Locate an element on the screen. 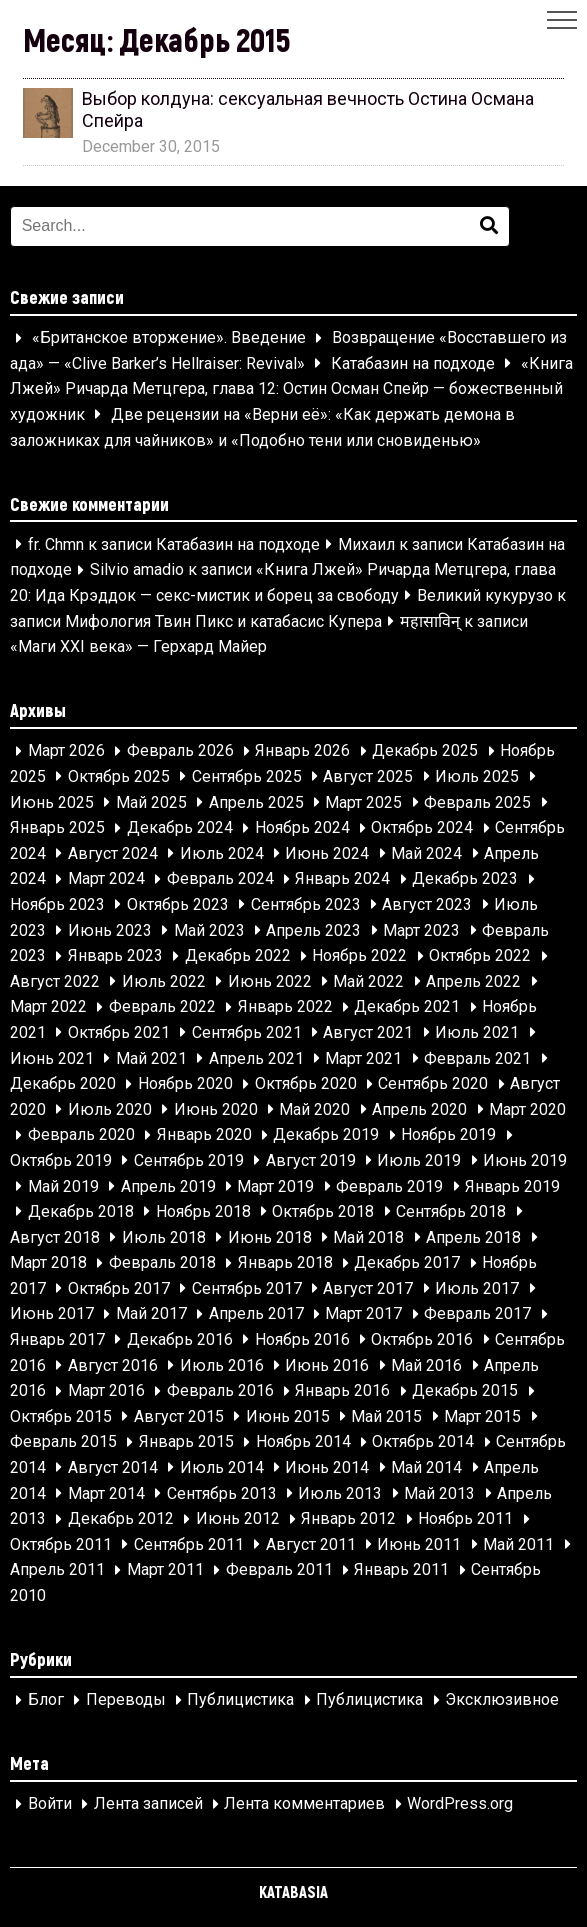 This screenshot has height=1927, width=587. Март 2023 is located at coordinates (421, 930).